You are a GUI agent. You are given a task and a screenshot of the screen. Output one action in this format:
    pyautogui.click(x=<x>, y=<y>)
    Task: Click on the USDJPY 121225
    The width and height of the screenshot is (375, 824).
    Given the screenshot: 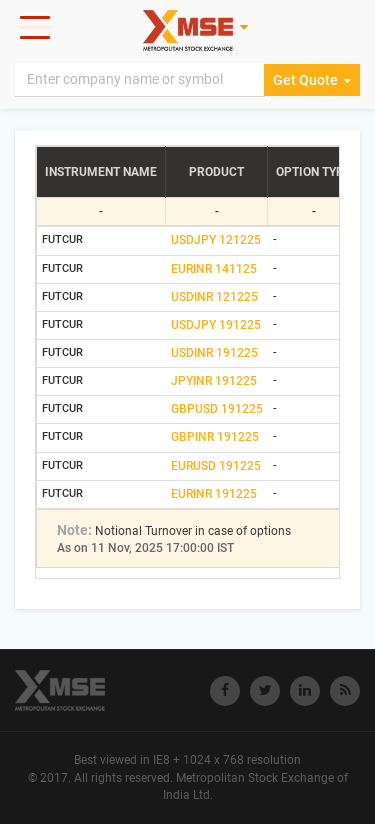 What is the action you would take?
    pyautogui.click(x=216, y=240)
    